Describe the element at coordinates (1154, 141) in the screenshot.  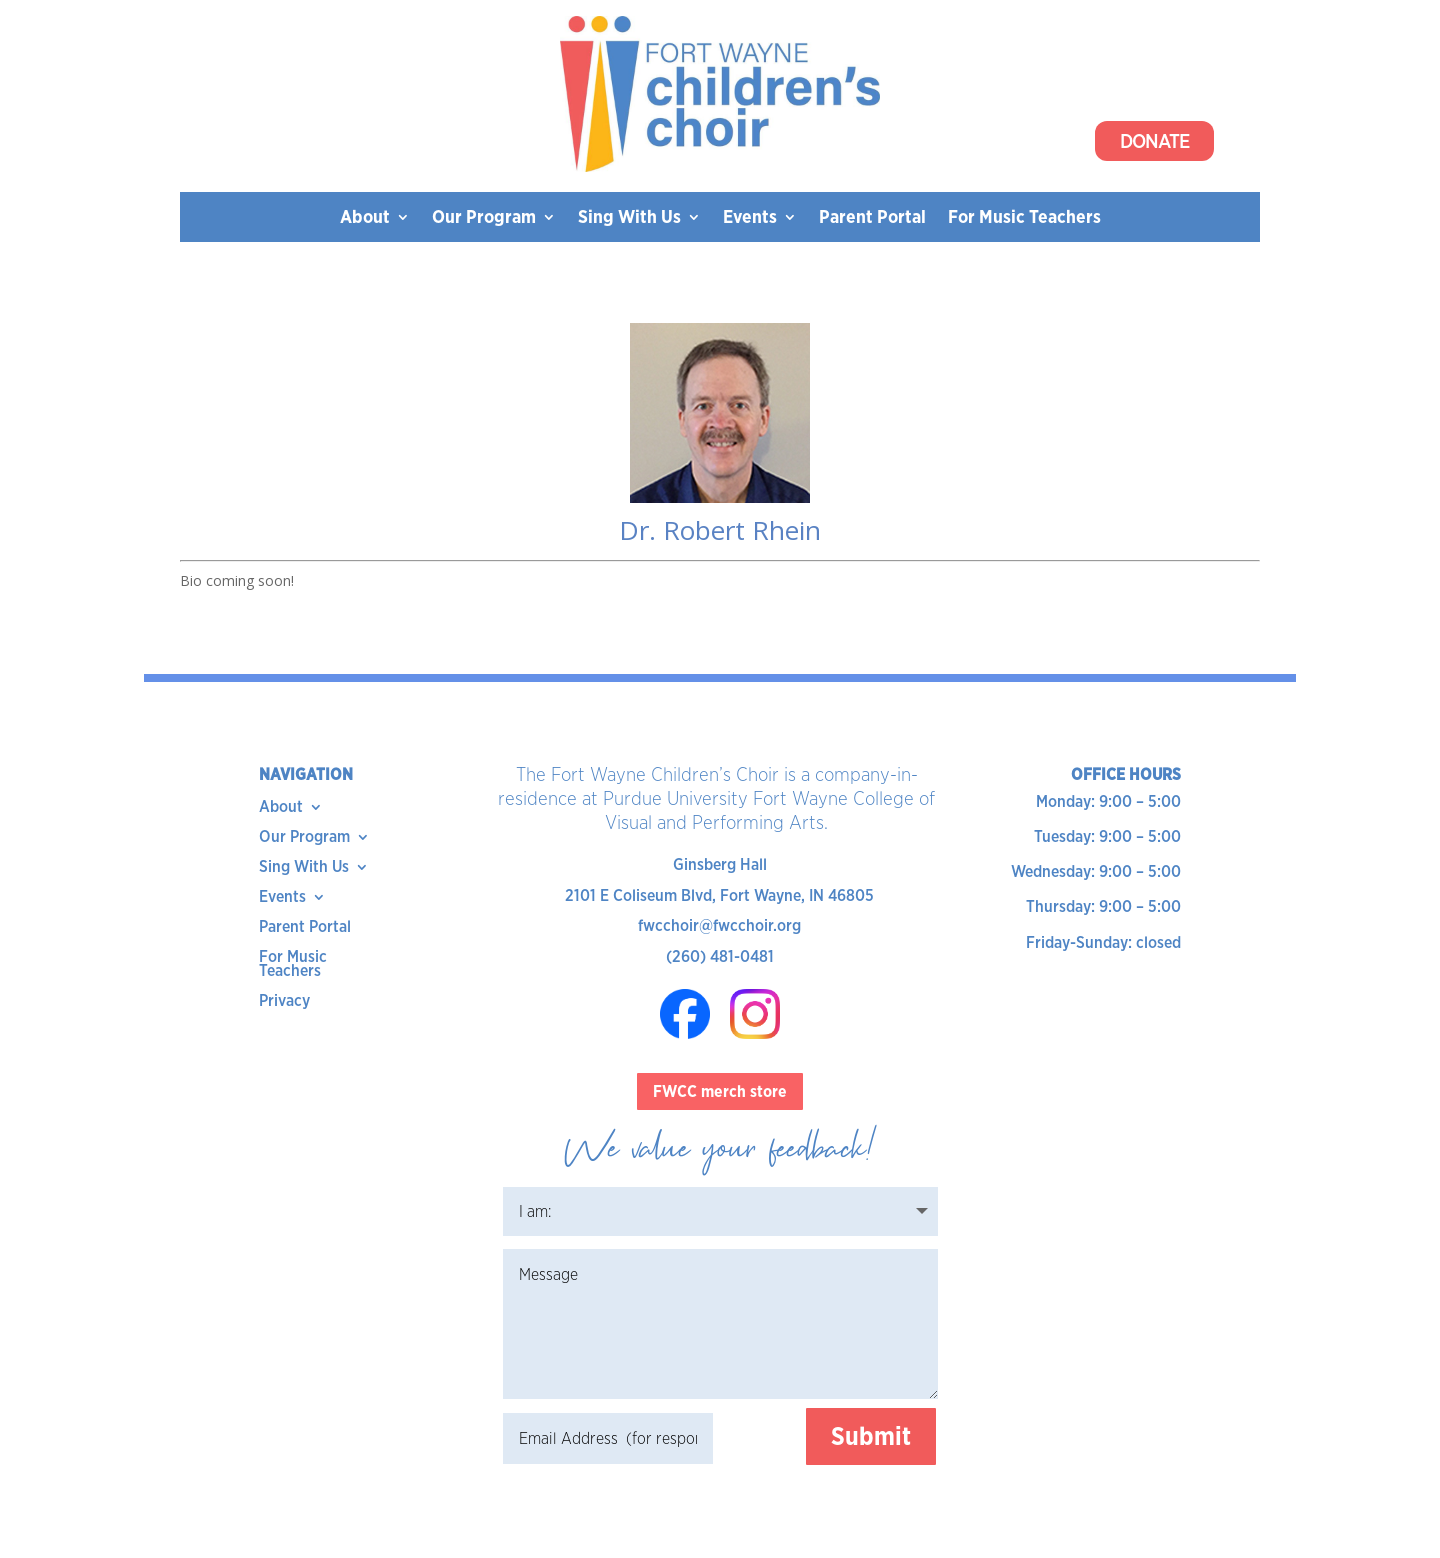
I see `Donate` at that location.